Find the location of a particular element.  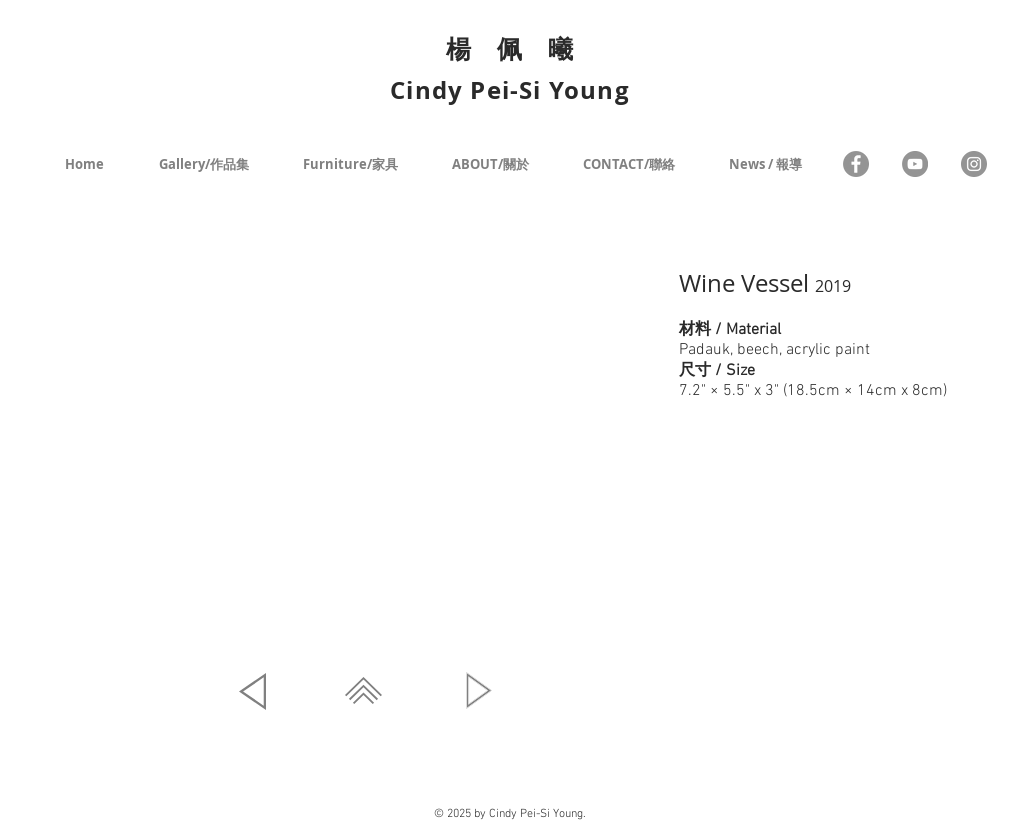

[Instagram - Grey Circle] is located at coordinates (974, 164).